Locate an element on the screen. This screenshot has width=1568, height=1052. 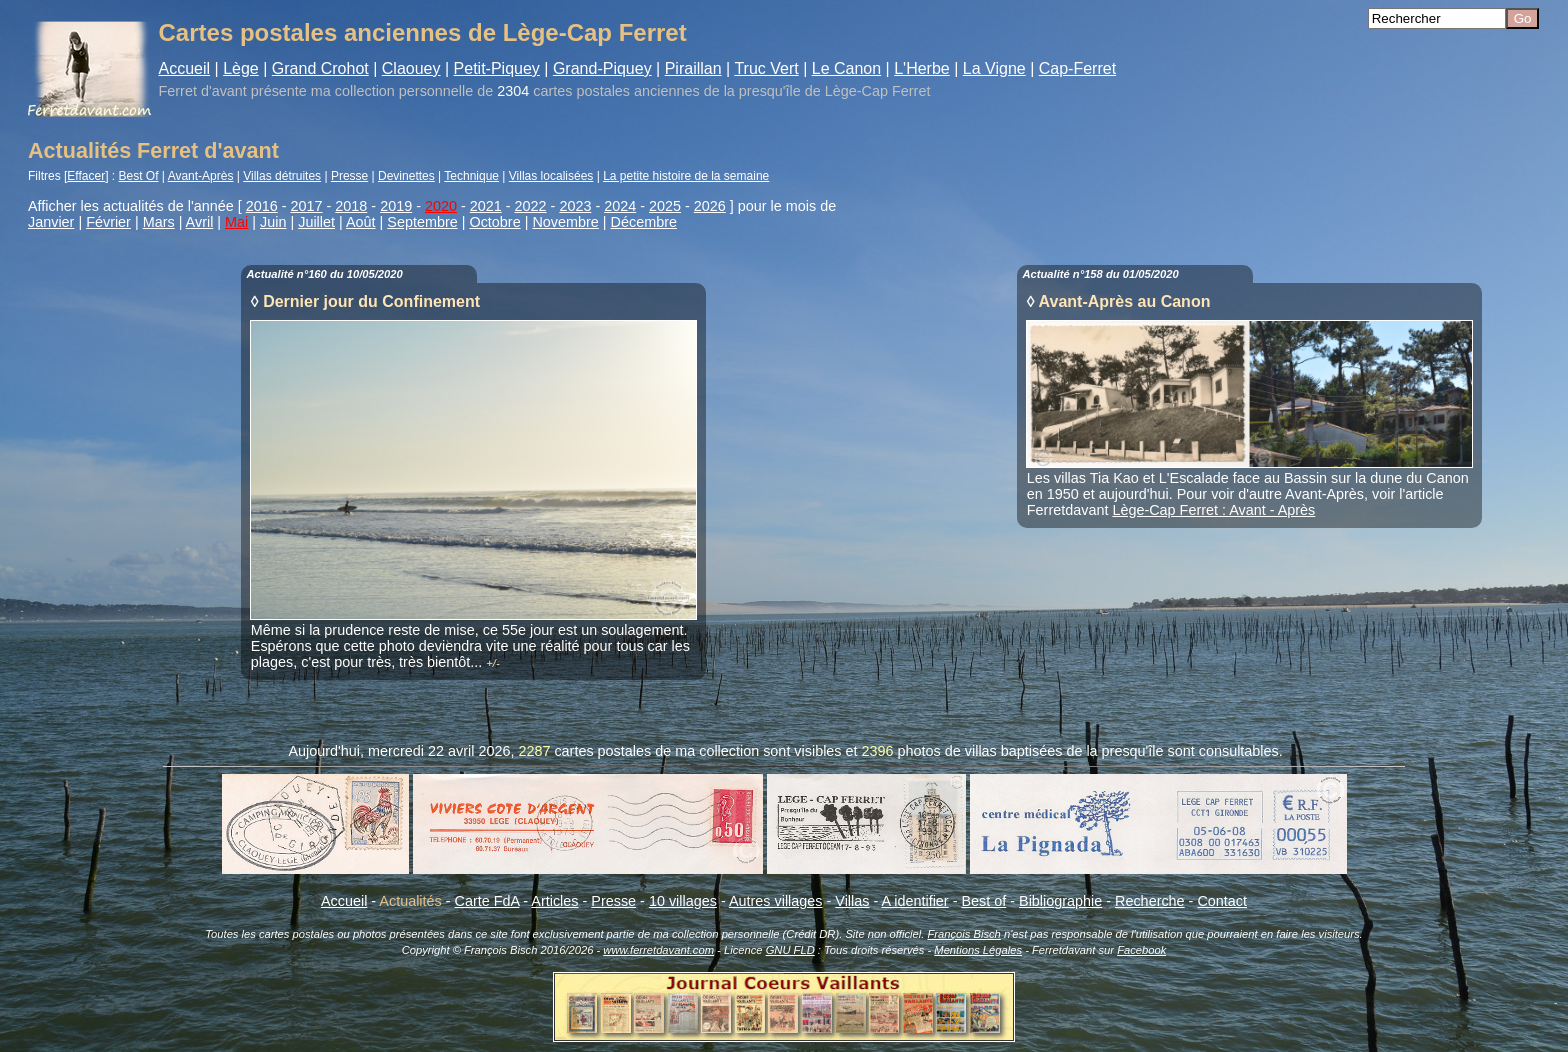
Accueil is located at coordinates (185, 68).